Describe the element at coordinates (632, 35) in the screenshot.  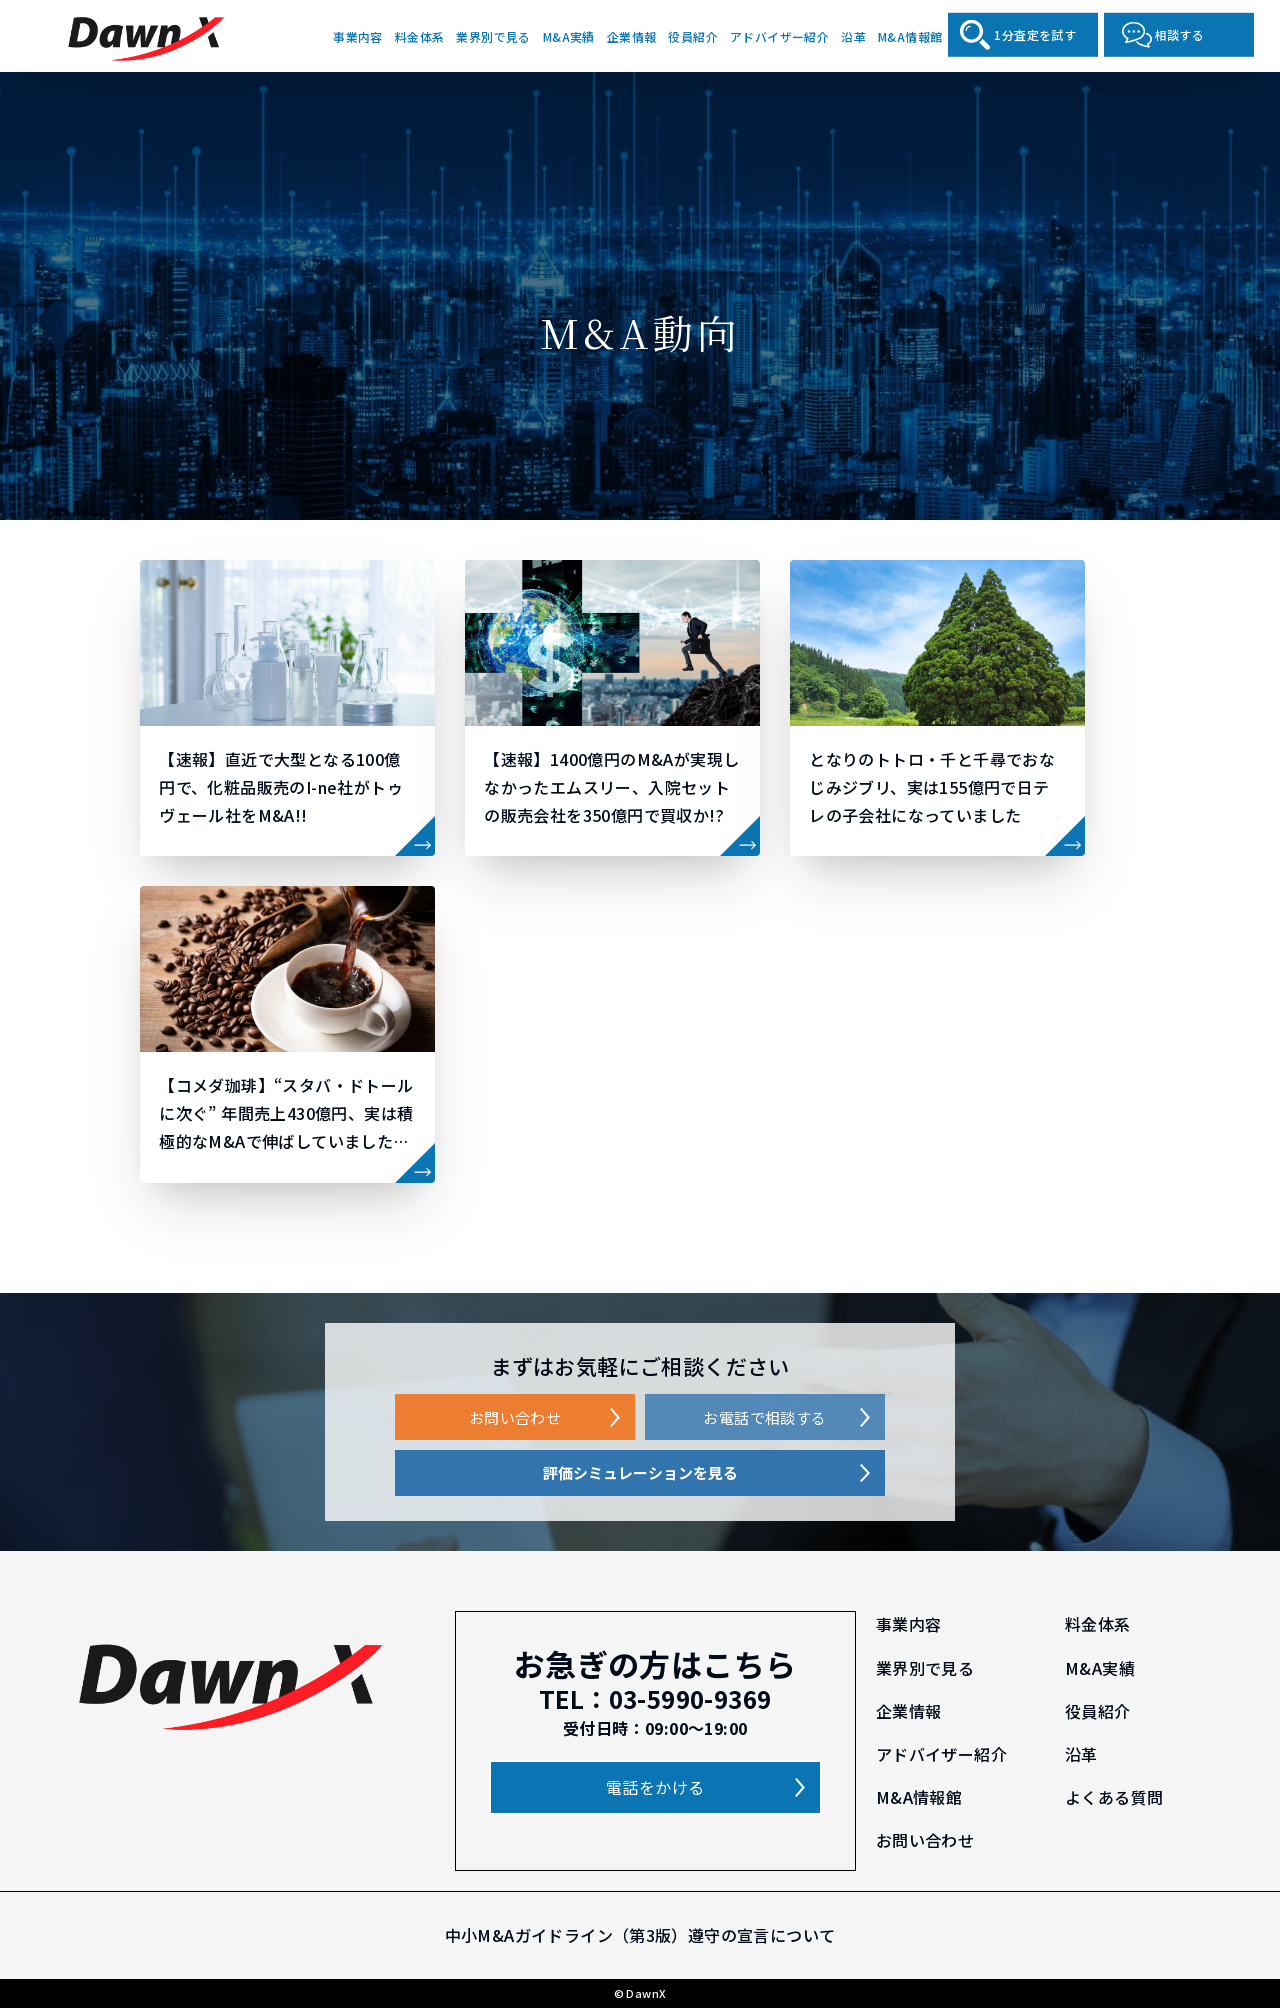
I see `企業情報` at that location.